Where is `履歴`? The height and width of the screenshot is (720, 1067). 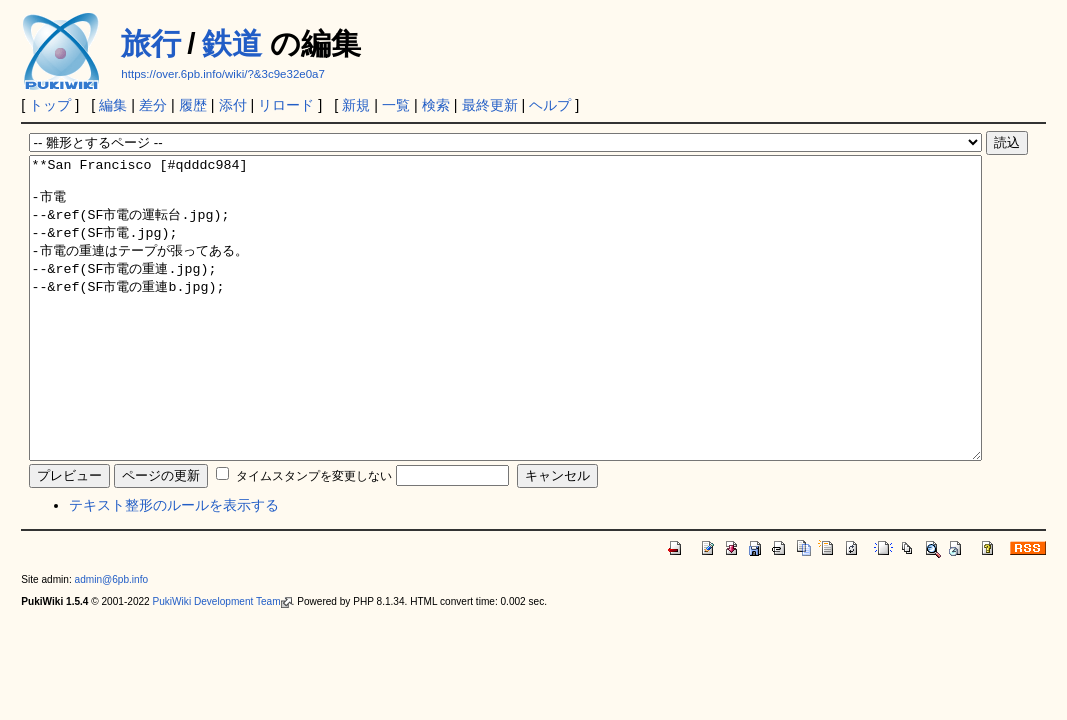 履歴 is located at coordinates (193, 105).